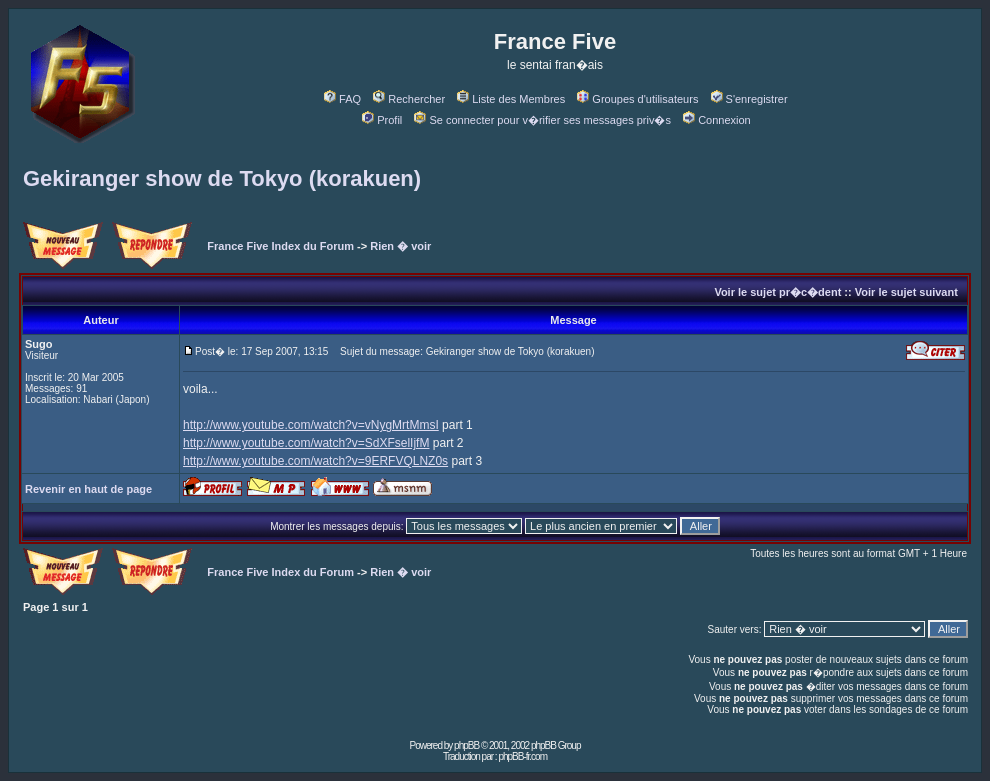  What do you see at coordinates (306, 443) in the screenshot?
I see `http://www.youtube.com/watch?v=SdXFselIjfM` at bounding box center [306, 443].